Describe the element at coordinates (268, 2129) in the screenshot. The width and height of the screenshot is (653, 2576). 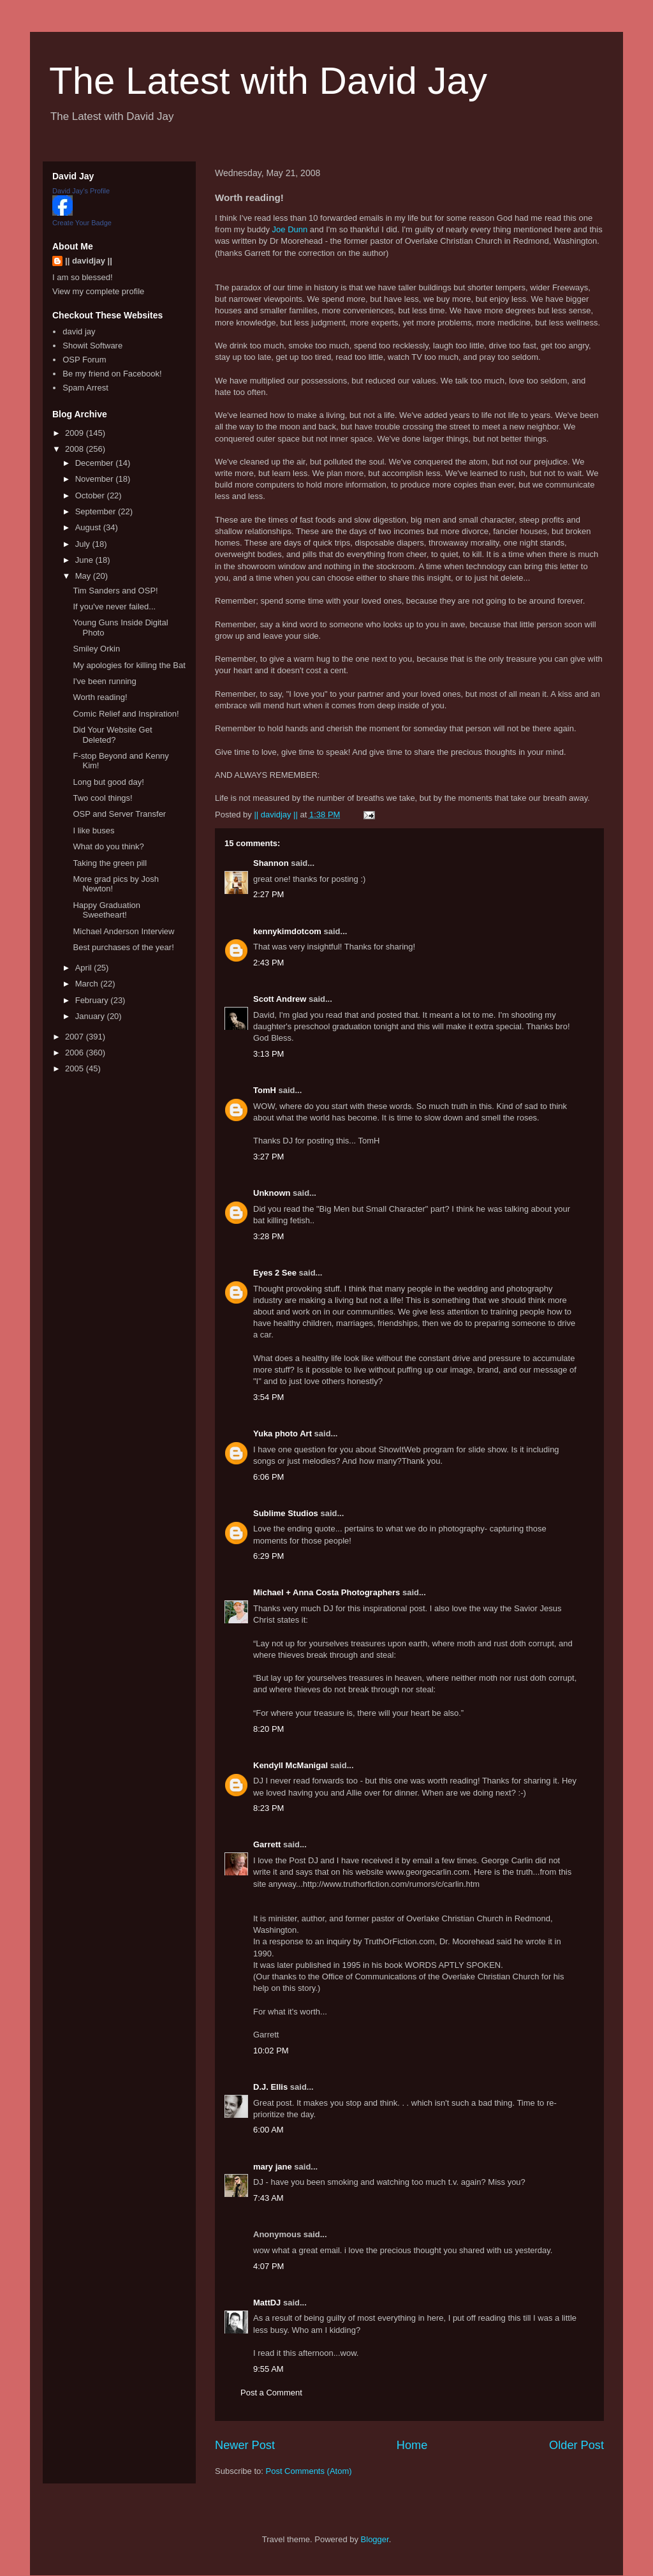
I see `6:00 AM` at that location.